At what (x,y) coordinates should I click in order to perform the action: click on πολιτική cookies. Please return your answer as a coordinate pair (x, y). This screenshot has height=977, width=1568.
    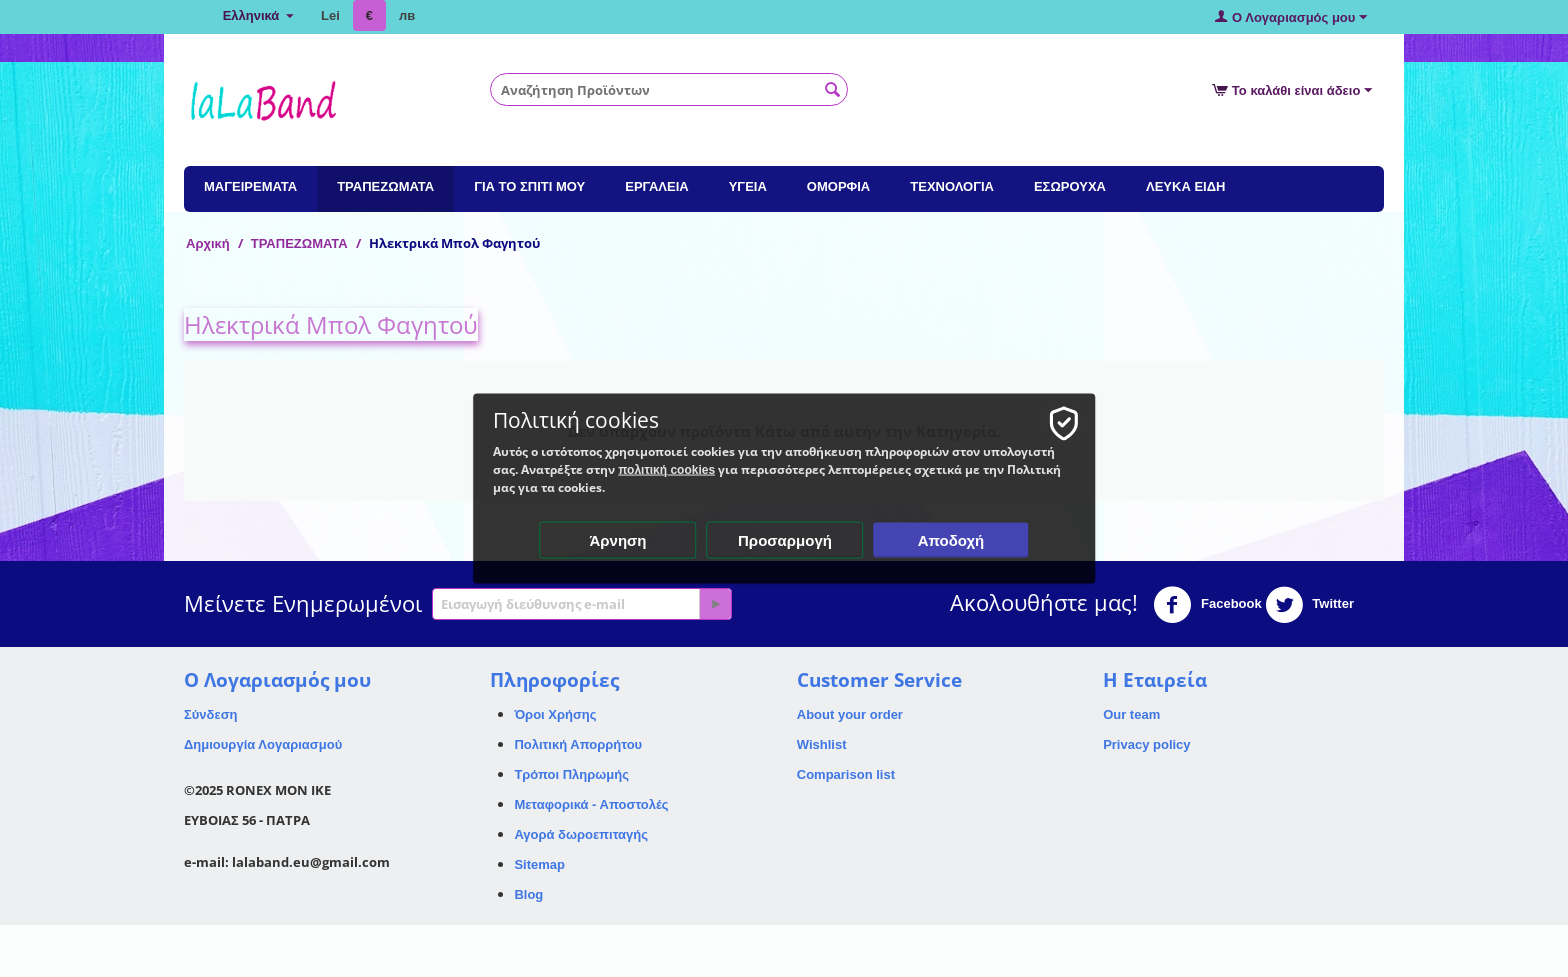
    Looking at the image, I should click on (667, 470).